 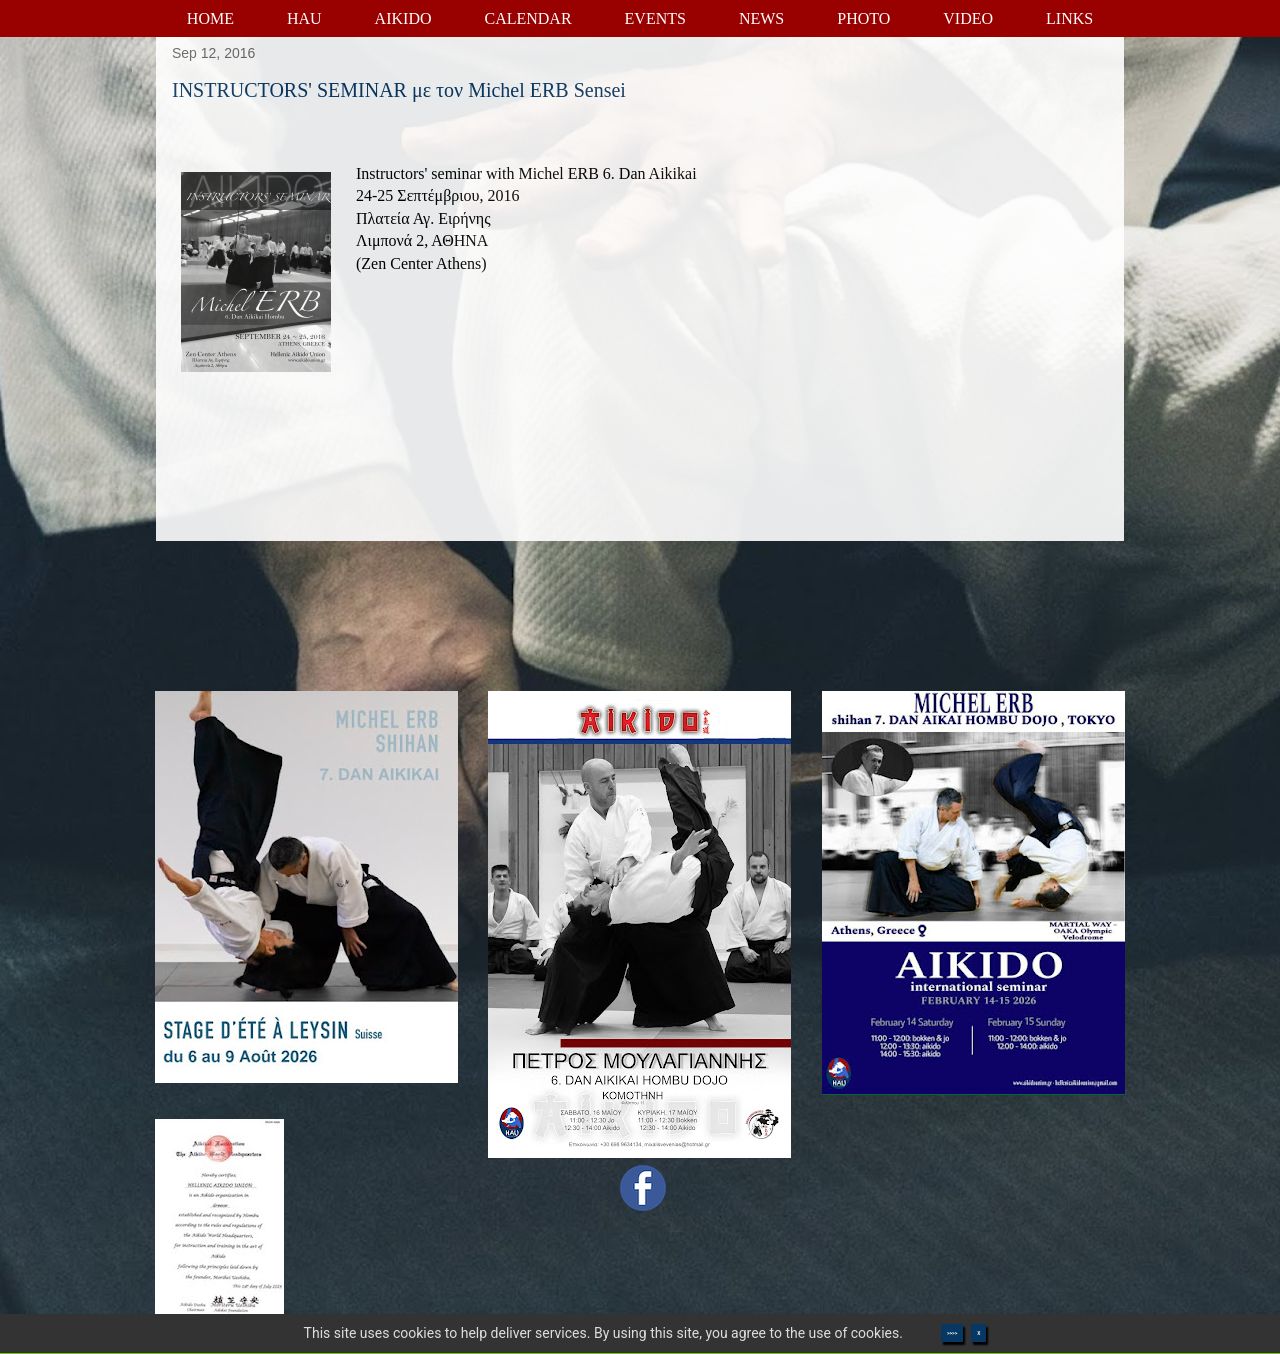 I want to click on >>>>, so click(x=952, y=1333).